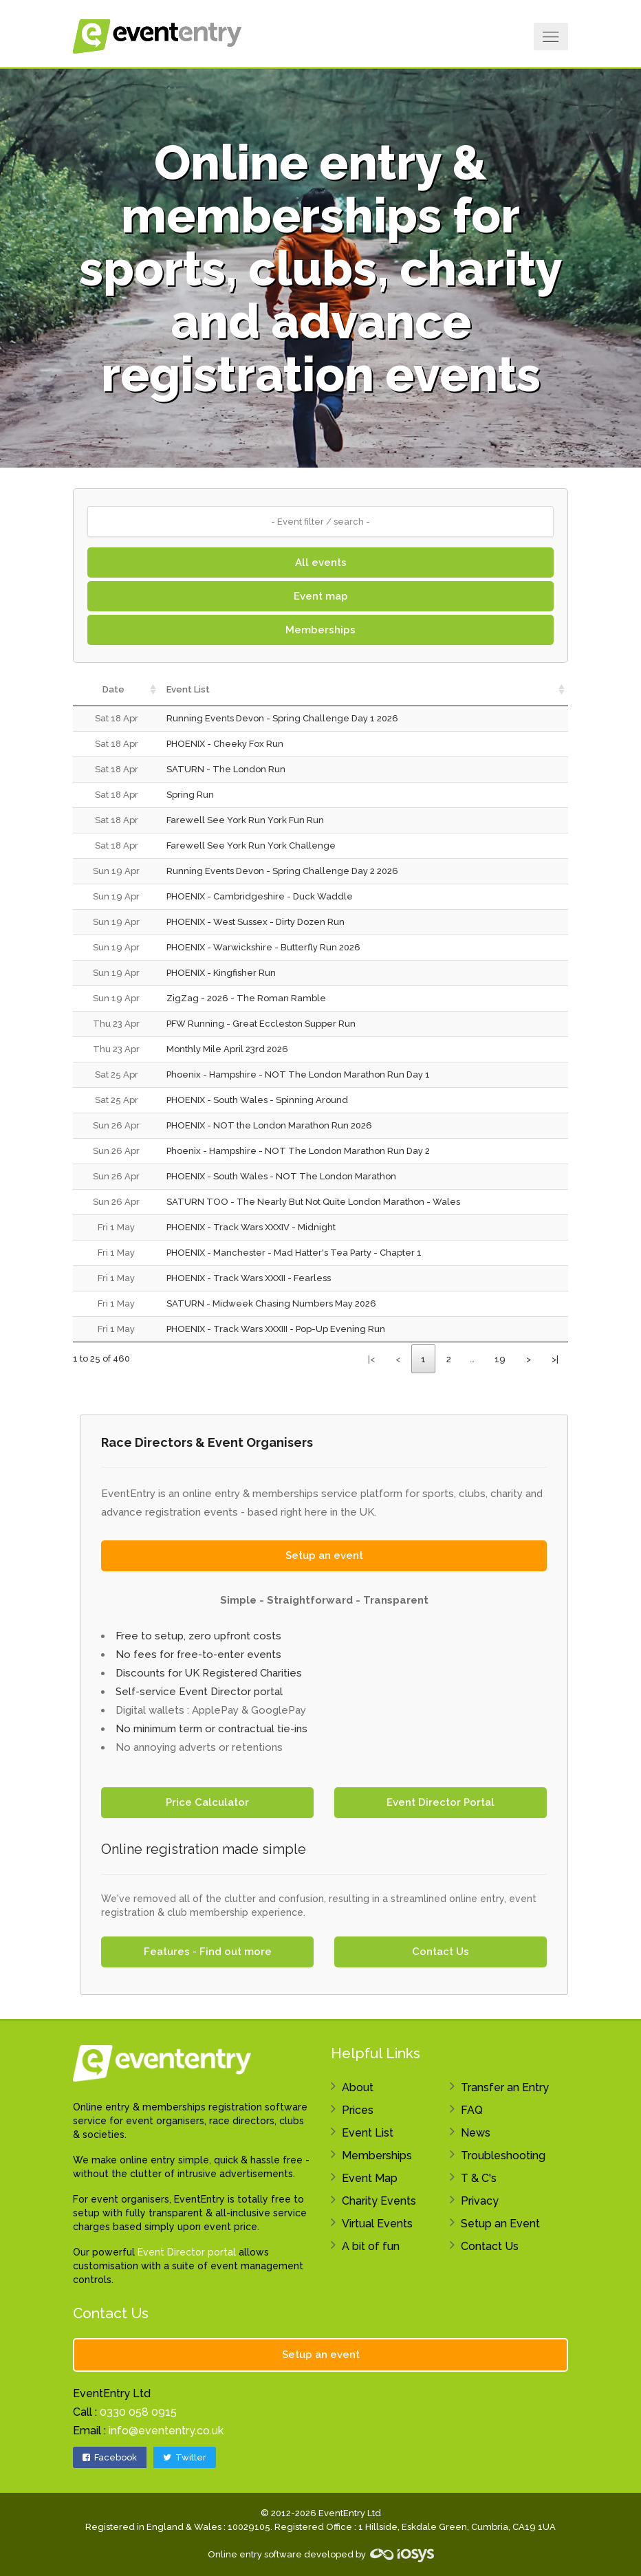 This screenshot has height=2576, width=641. I want to click on Event Director Portal, so click(441, 1802).